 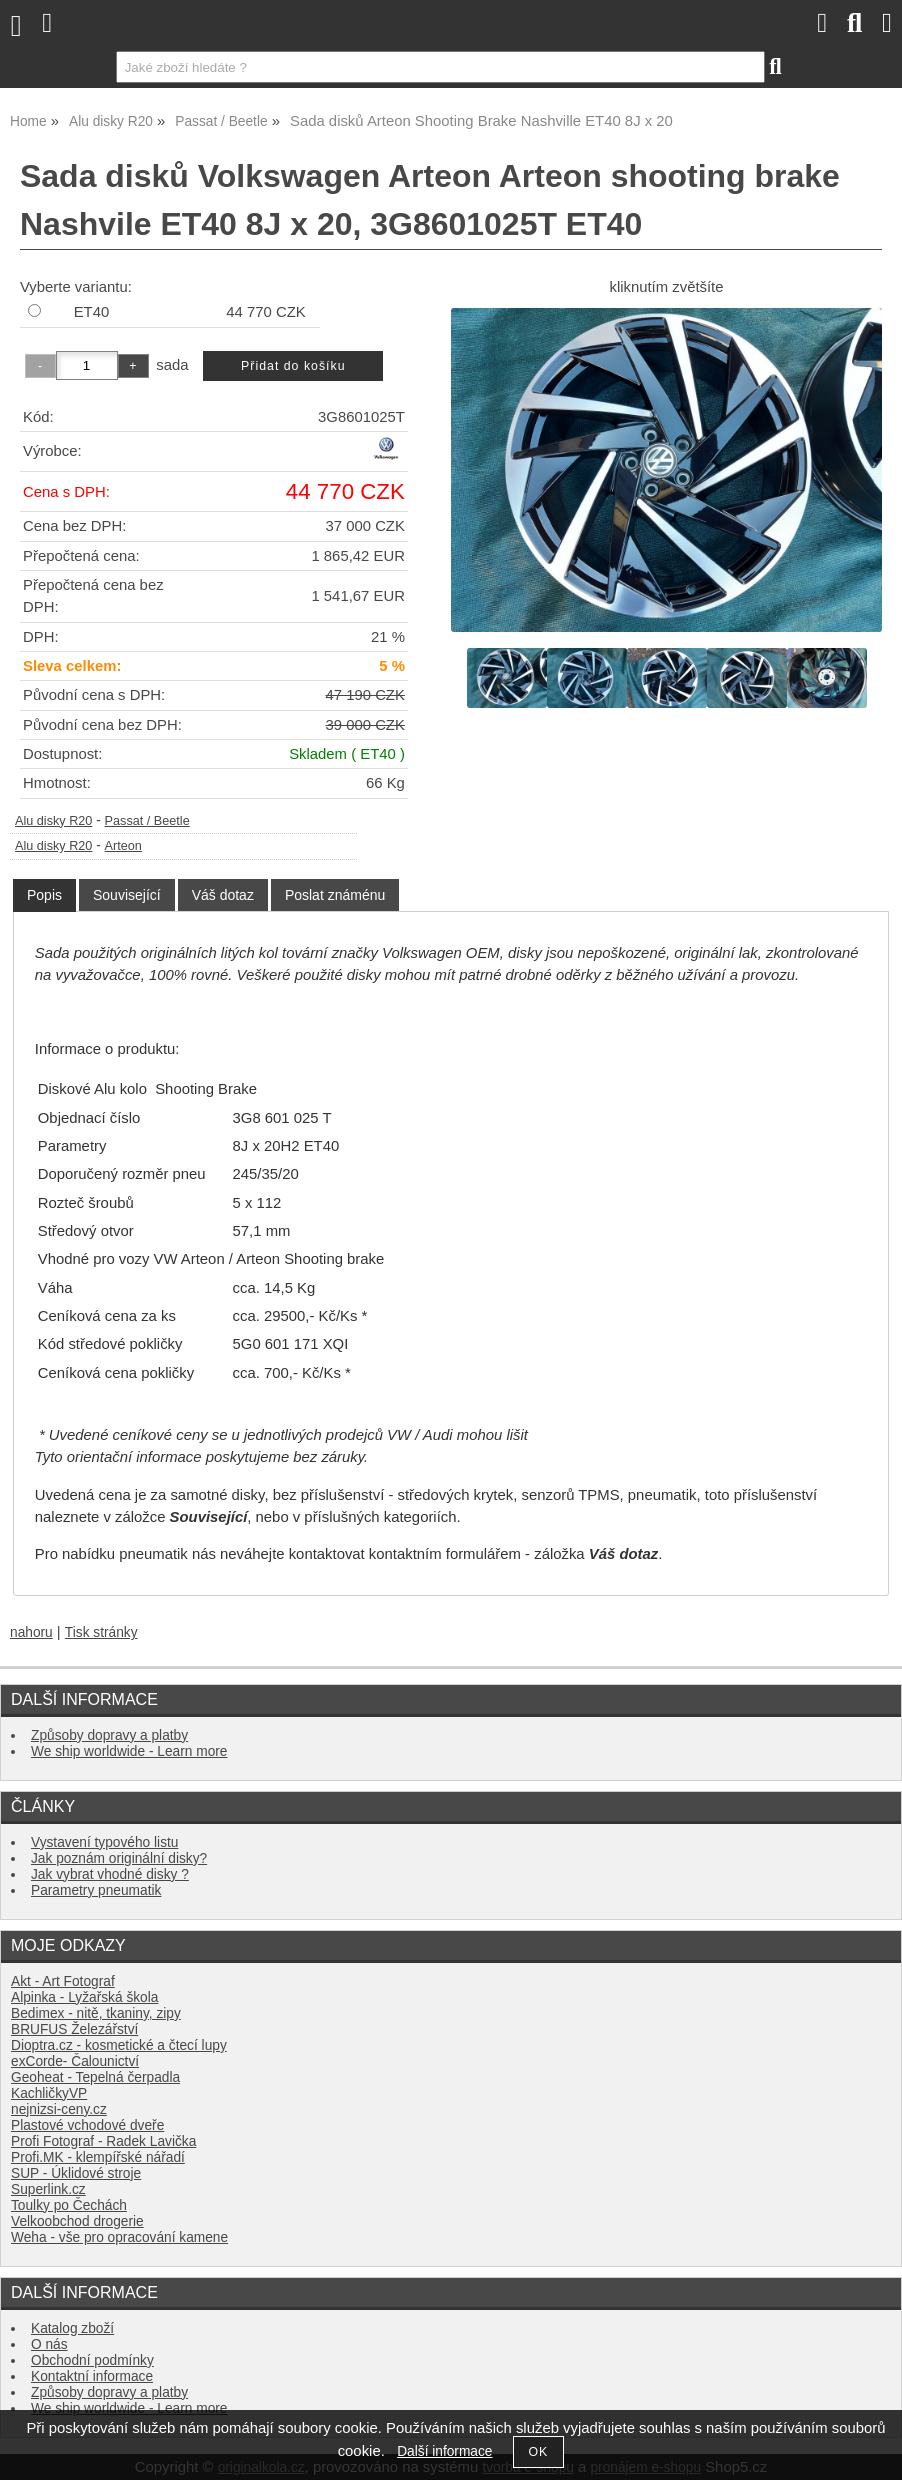 What do you see at coordinates (76, 2173) in the screenshot?
I see `SUP - Úklidové stroje` at bounding box center [76, 2173].